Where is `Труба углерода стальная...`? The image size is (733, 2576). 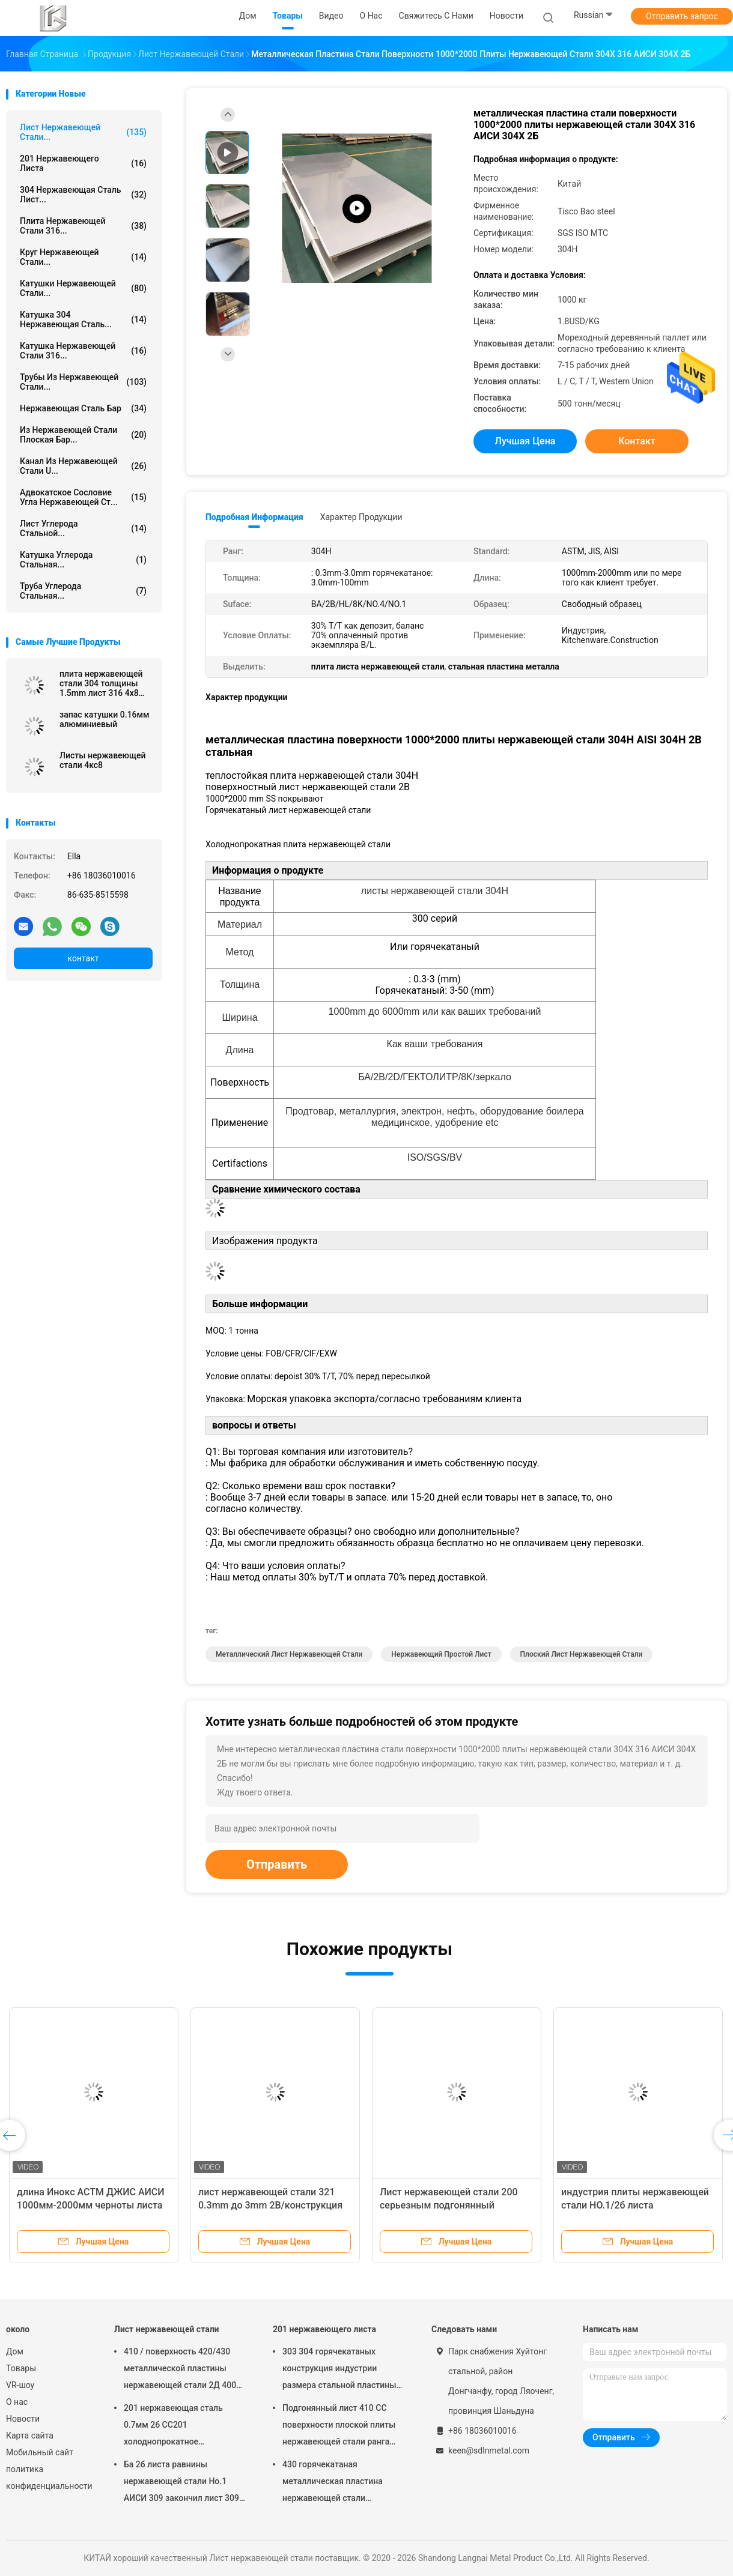
Труба углерода стальная... is located at coordinates (83, 590).